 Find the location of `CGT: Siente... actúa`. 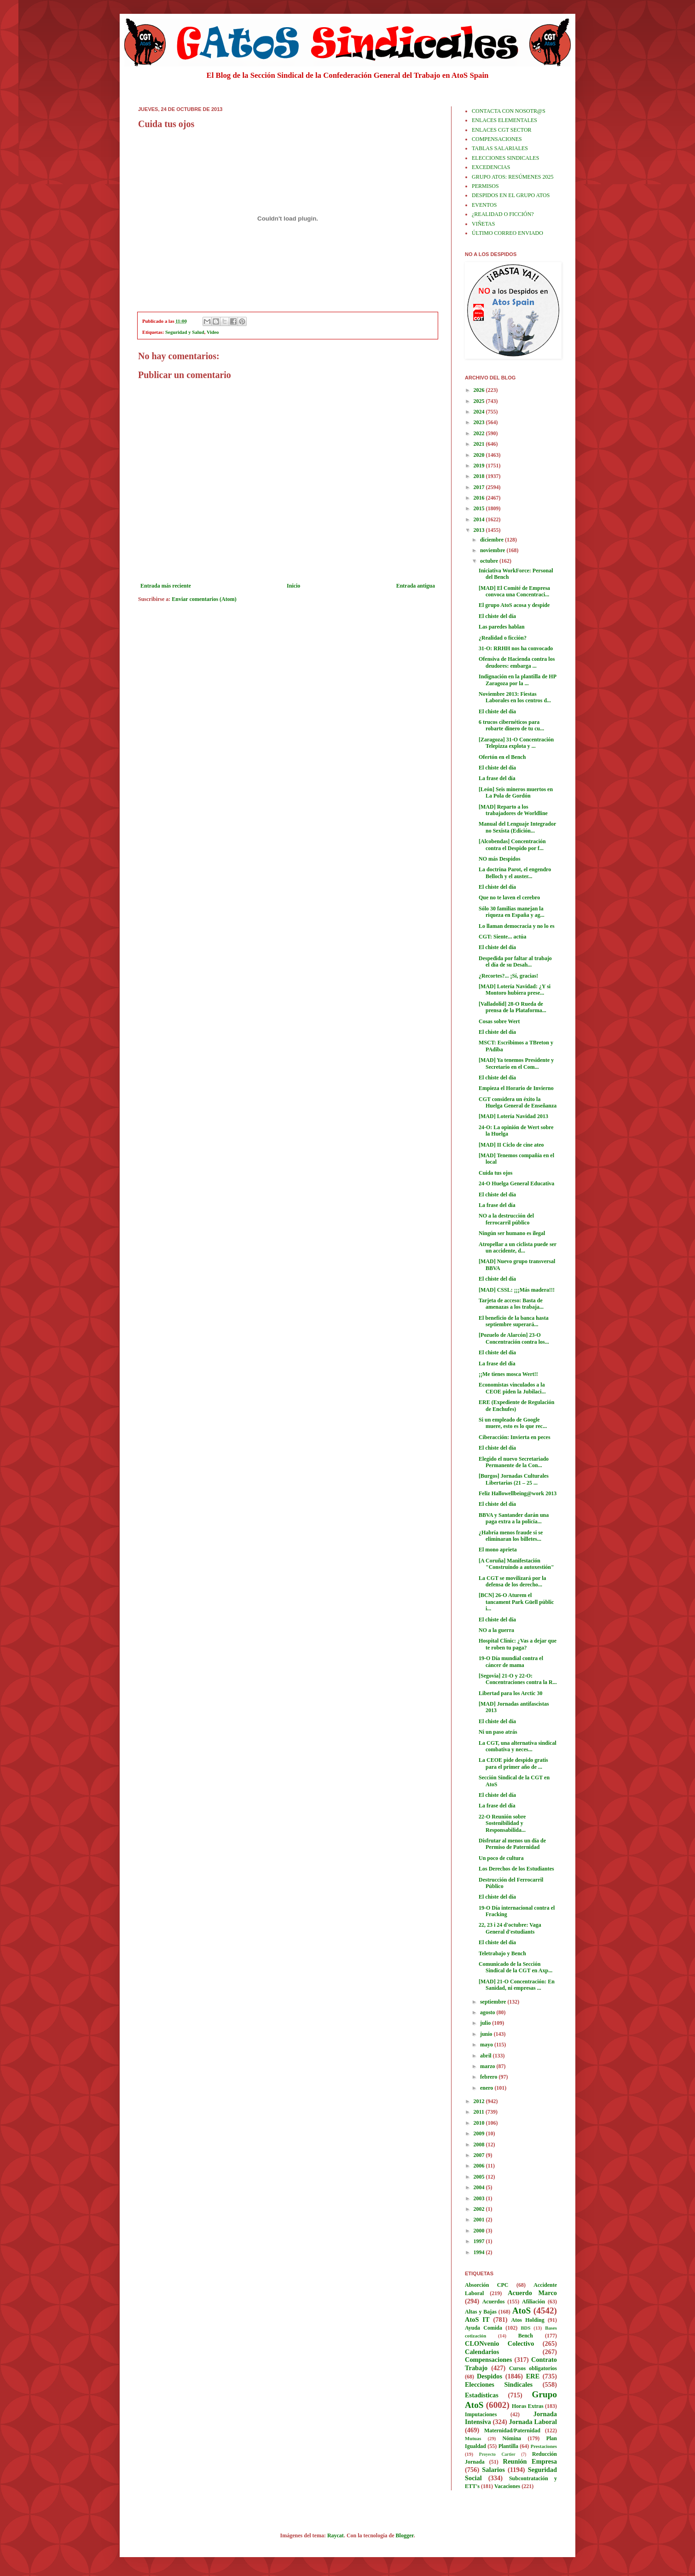

CGT: Siente... actúa is located at coordinates (502, 936).